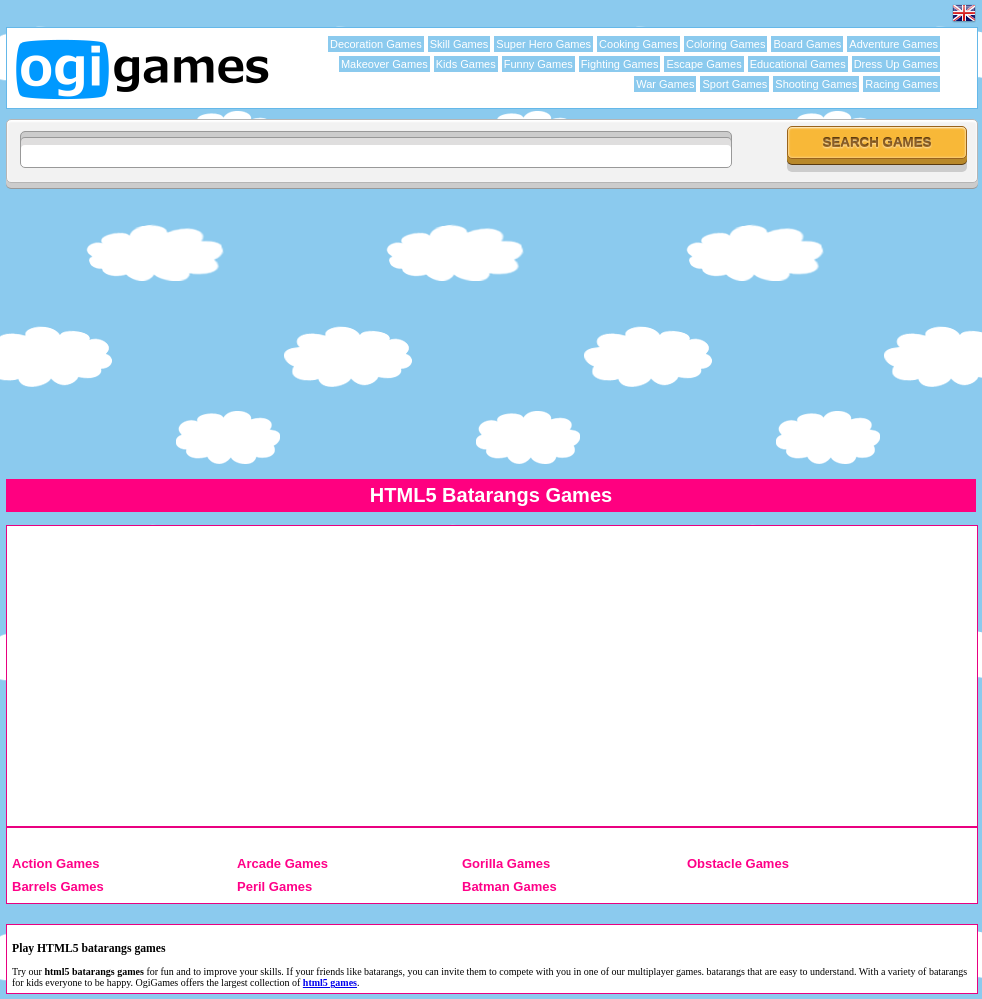 This screenshot has width=982, height=999. Describe the element at coordinates (58, 886) in the screenshot. I see `Barrels Games` at that location.